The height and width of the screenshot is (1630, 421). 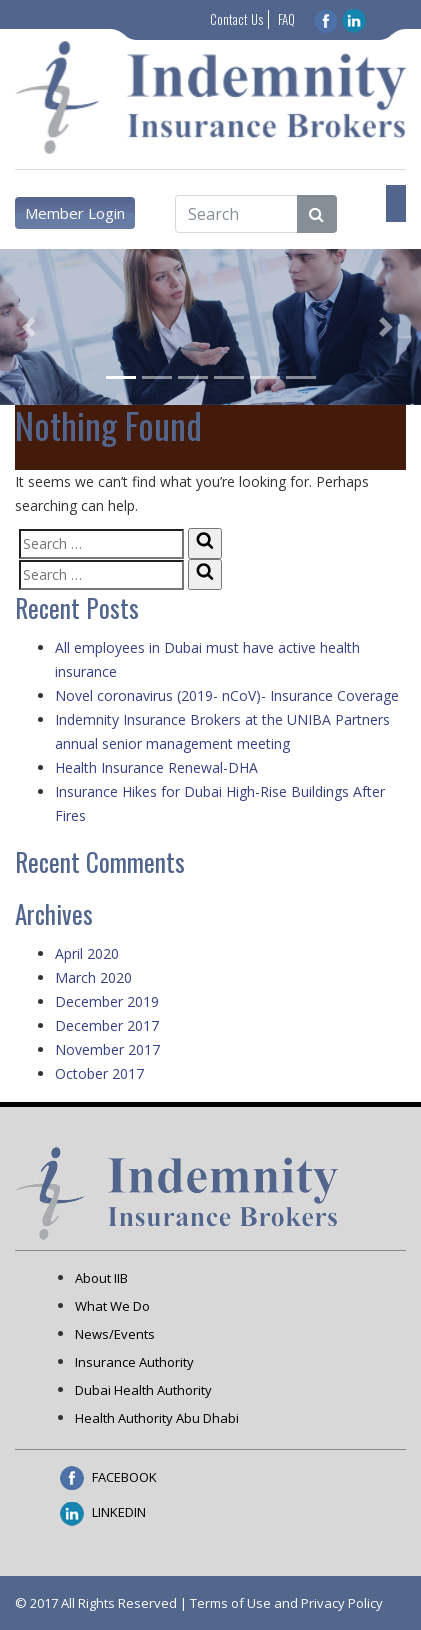 What do you see at coordinates (286, 1603) in the screenshot?
I see `Terms of Use and Privacy Policy` at bounding box center [286, 1603].